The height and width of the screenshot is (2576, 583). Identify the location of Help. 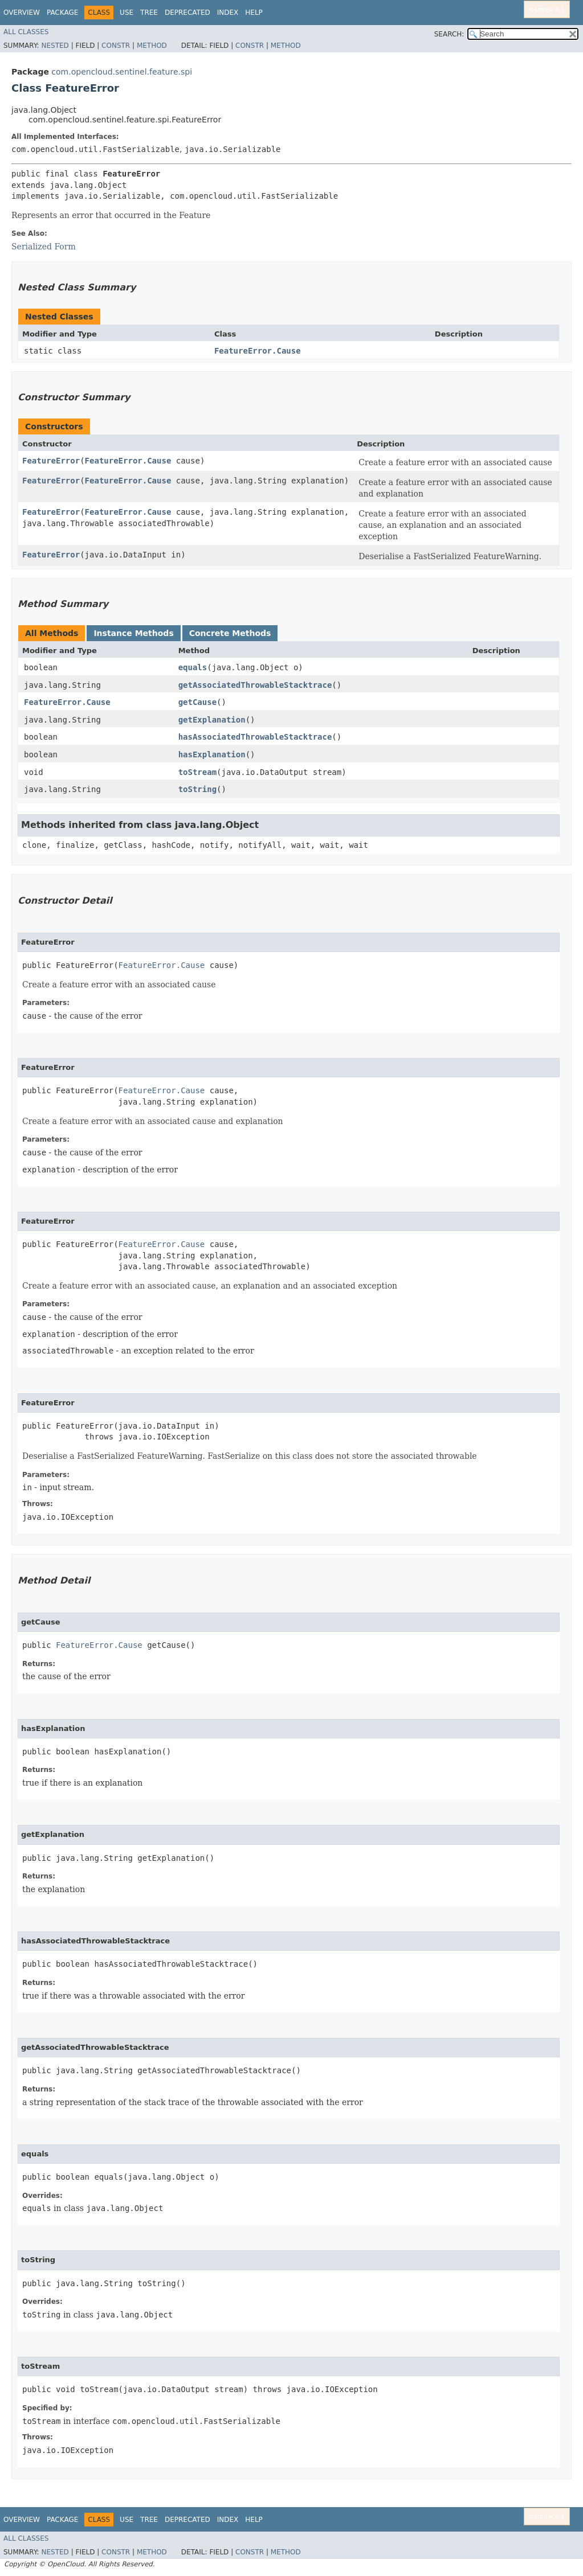
(254, 13).